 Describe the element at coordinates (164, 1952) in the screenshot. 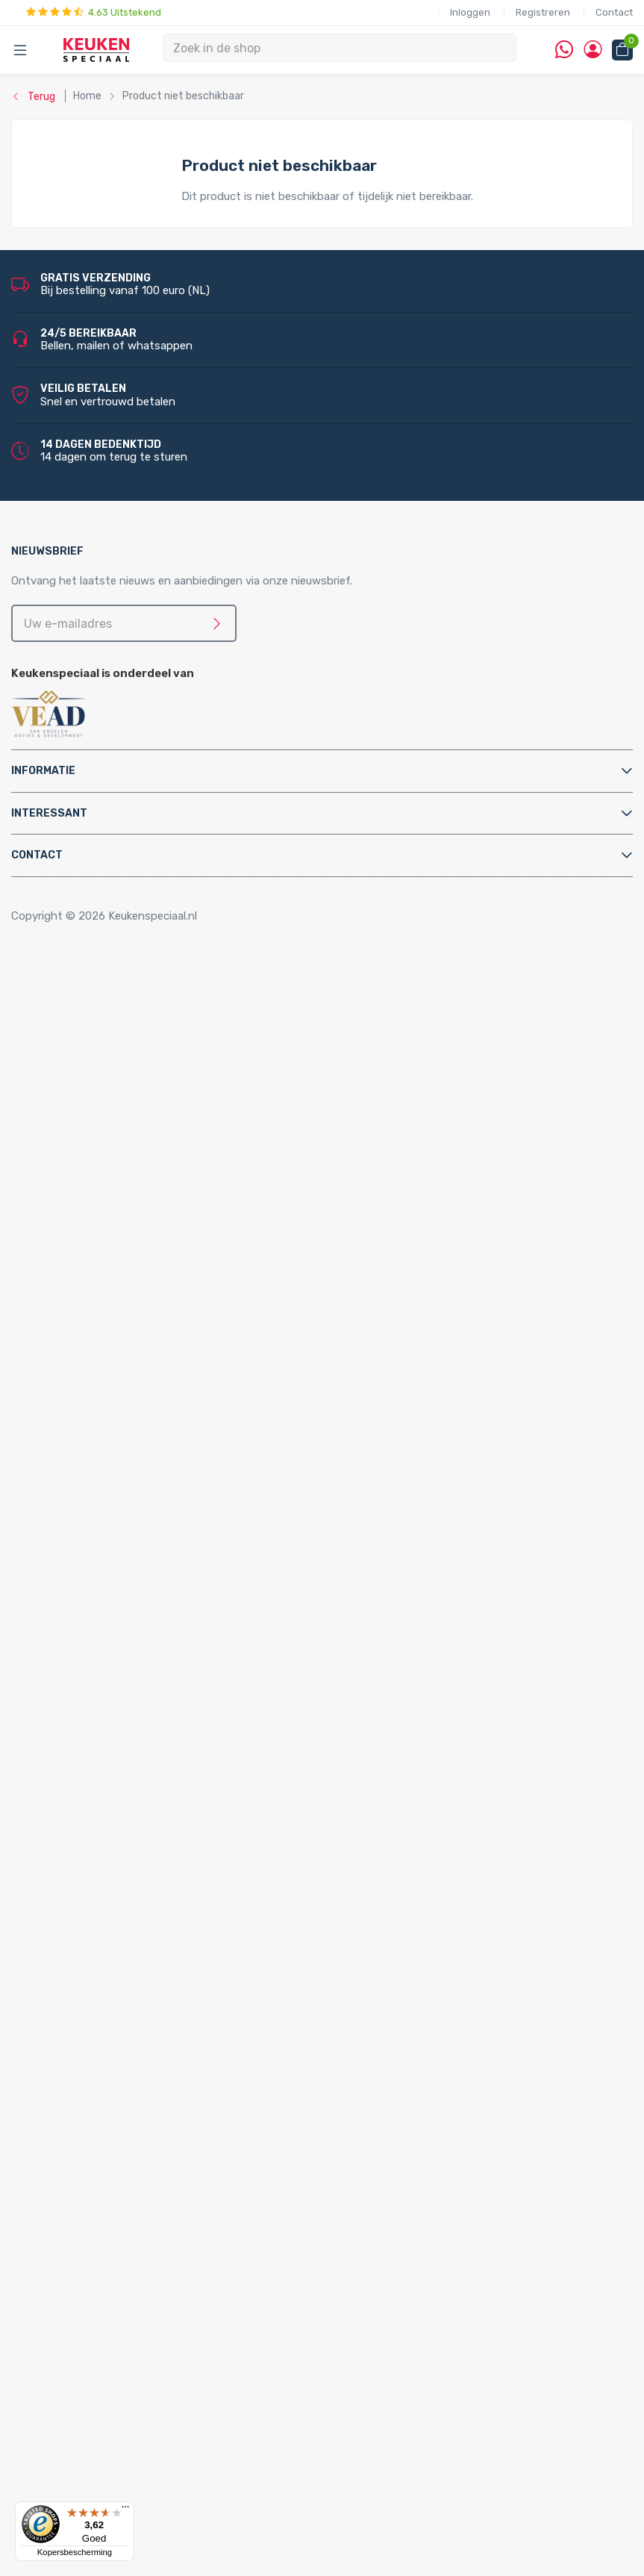

I see `Quooker Classic Nordic Round Single Tap` at that location.